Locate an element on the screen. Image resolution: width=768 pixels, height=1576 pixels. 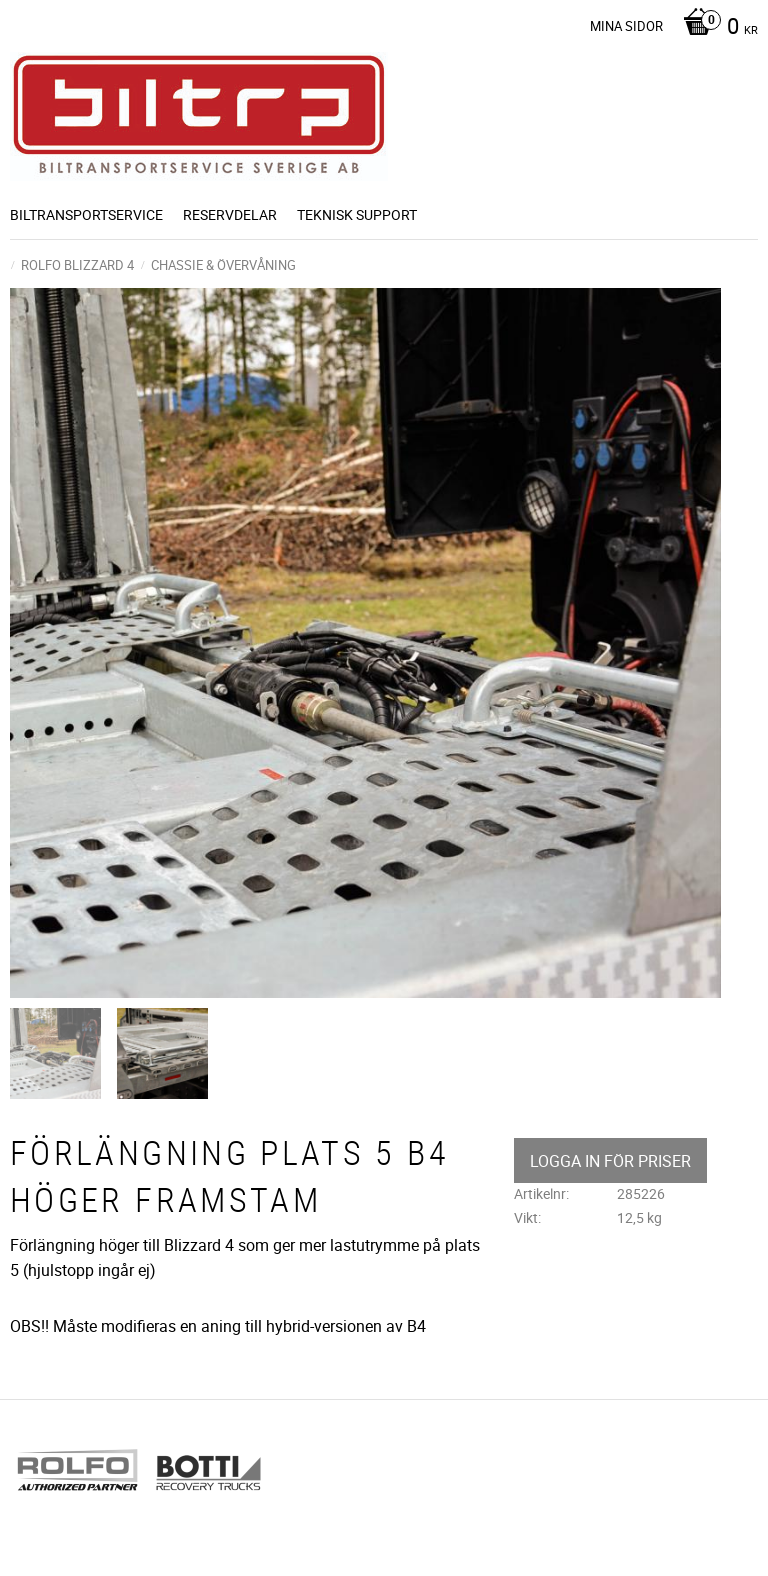
Teknisk support [menuitem] is located at coordinates (357, 214).